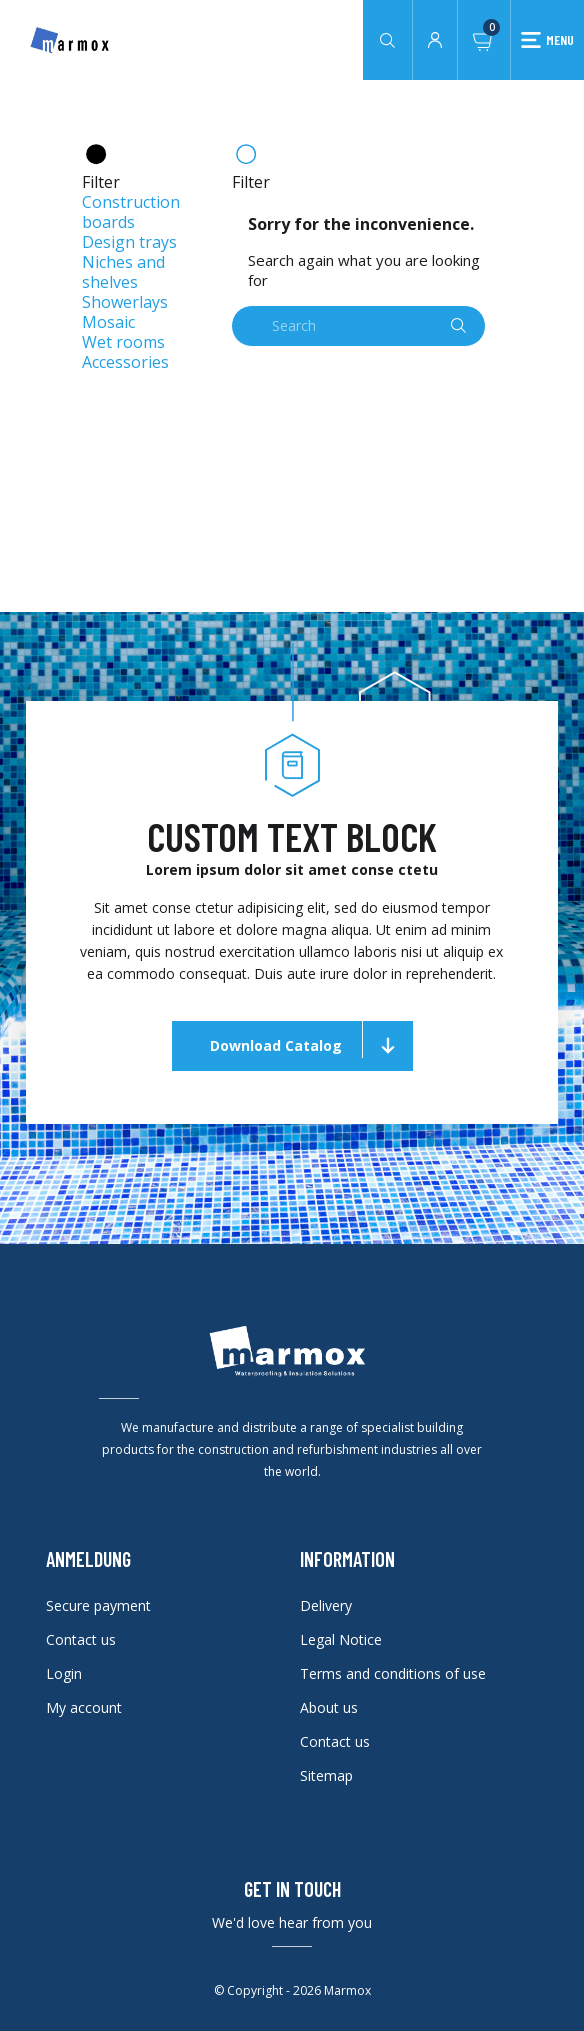 The height and width of the screenshot is (2031, 584). What do you see at coordinates (393, 1673) in the screenshot?
I see `Terms and conditions of use` at bounding box center [393, 1673].